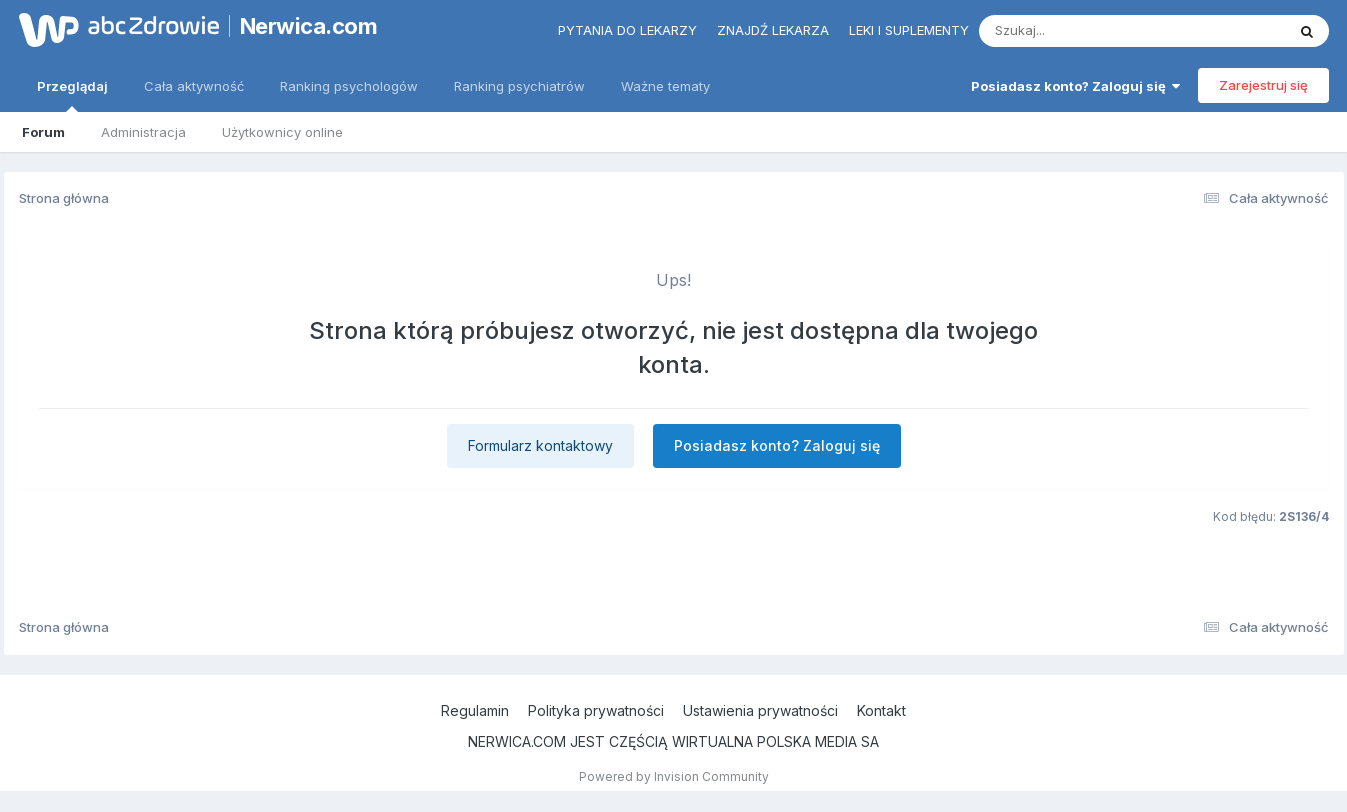 The width and height of the screenshot is (1347, 812). Describe the element at coordinates (881, 710) in the screenshot. I see `Kontakt` at that location.